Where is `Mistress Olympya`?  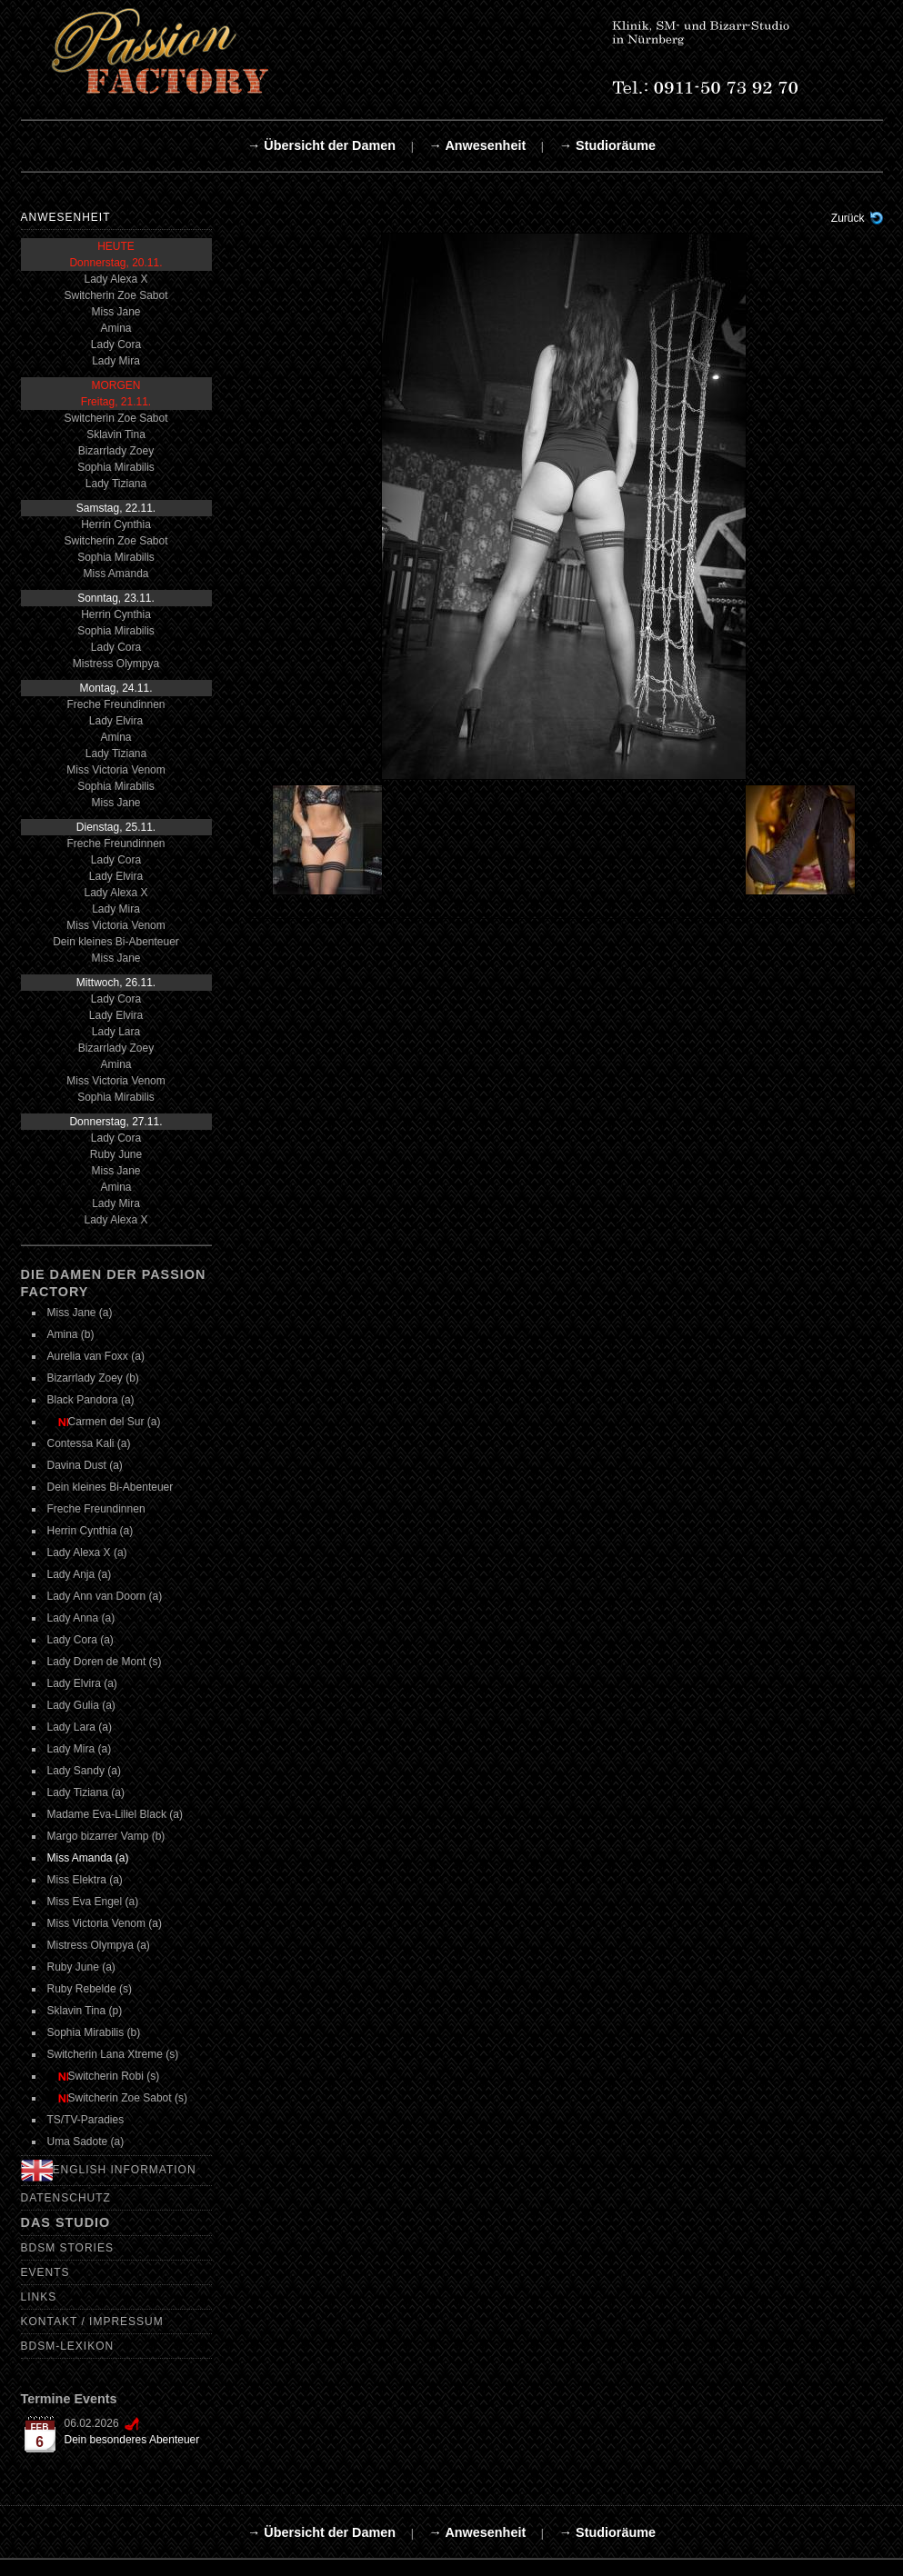 Mistress Olympya is located at coordinates (116, 663).